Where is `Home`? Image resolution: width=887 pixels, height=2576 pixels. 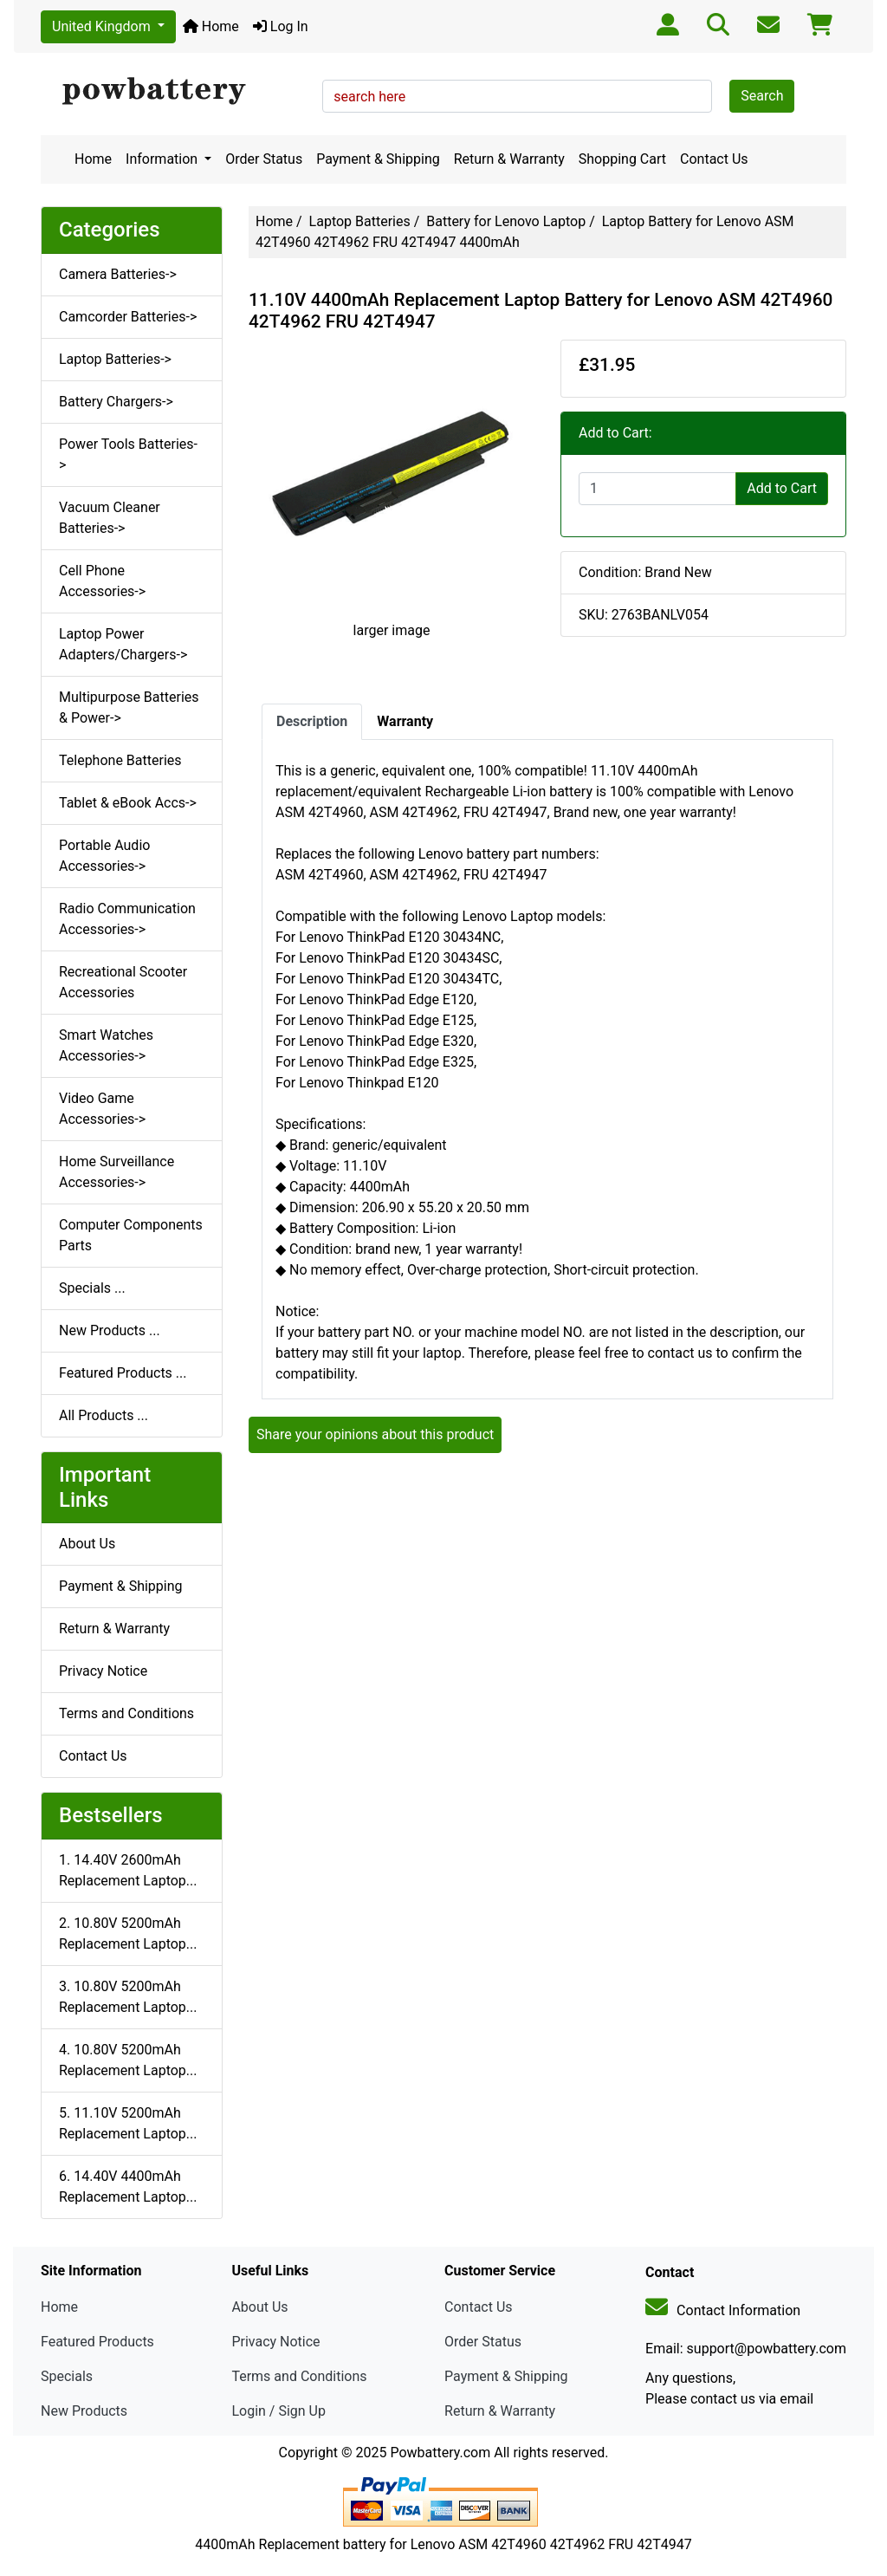
Home is located at coordinates (211, 26).